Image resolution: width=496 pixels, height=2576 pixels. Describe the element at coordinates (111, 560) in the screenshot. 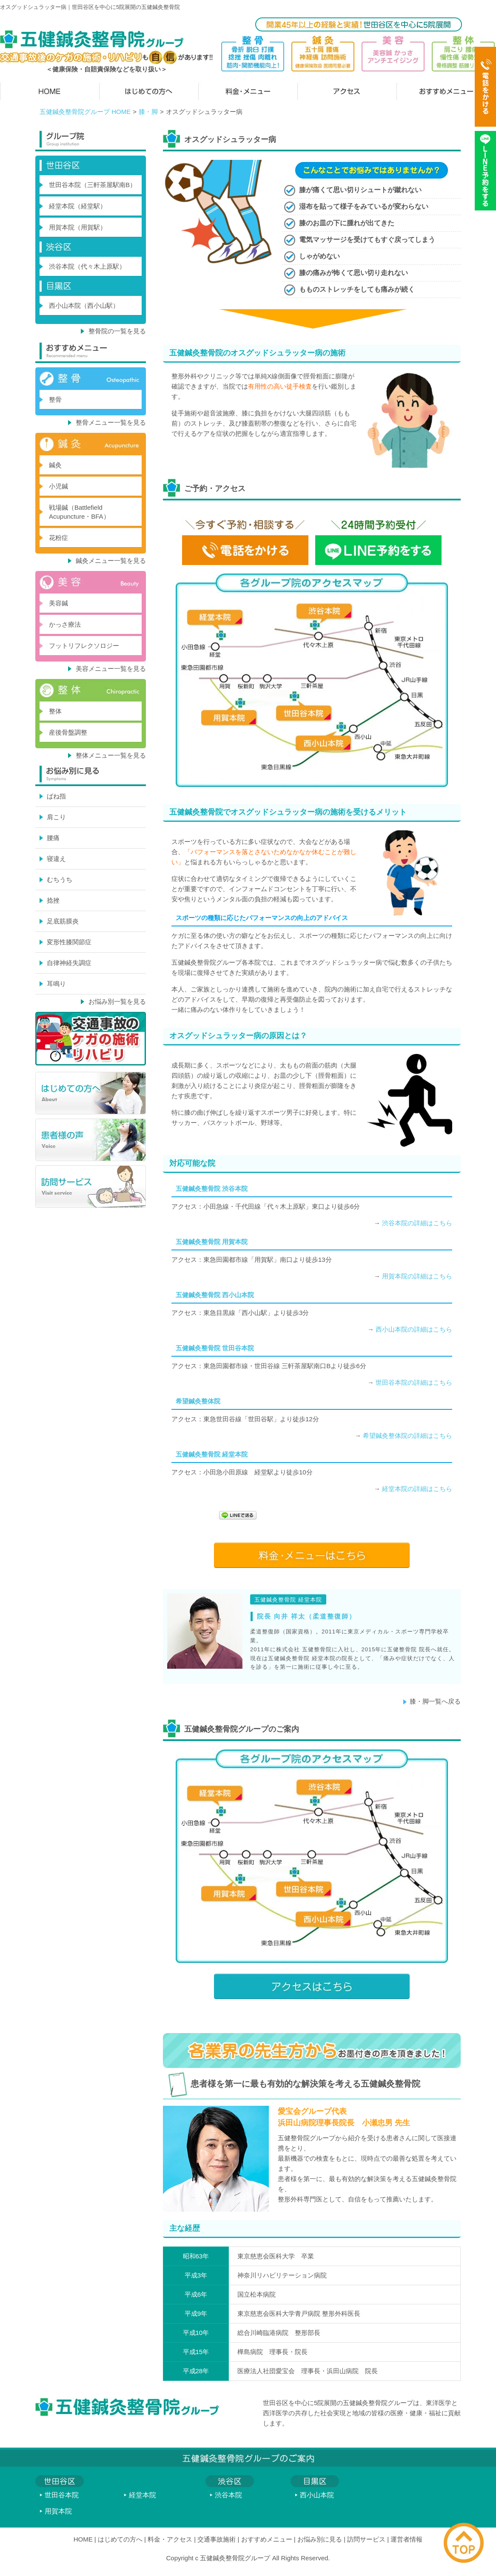

I see `鍼灸メニュー一覧を見る` at that location.